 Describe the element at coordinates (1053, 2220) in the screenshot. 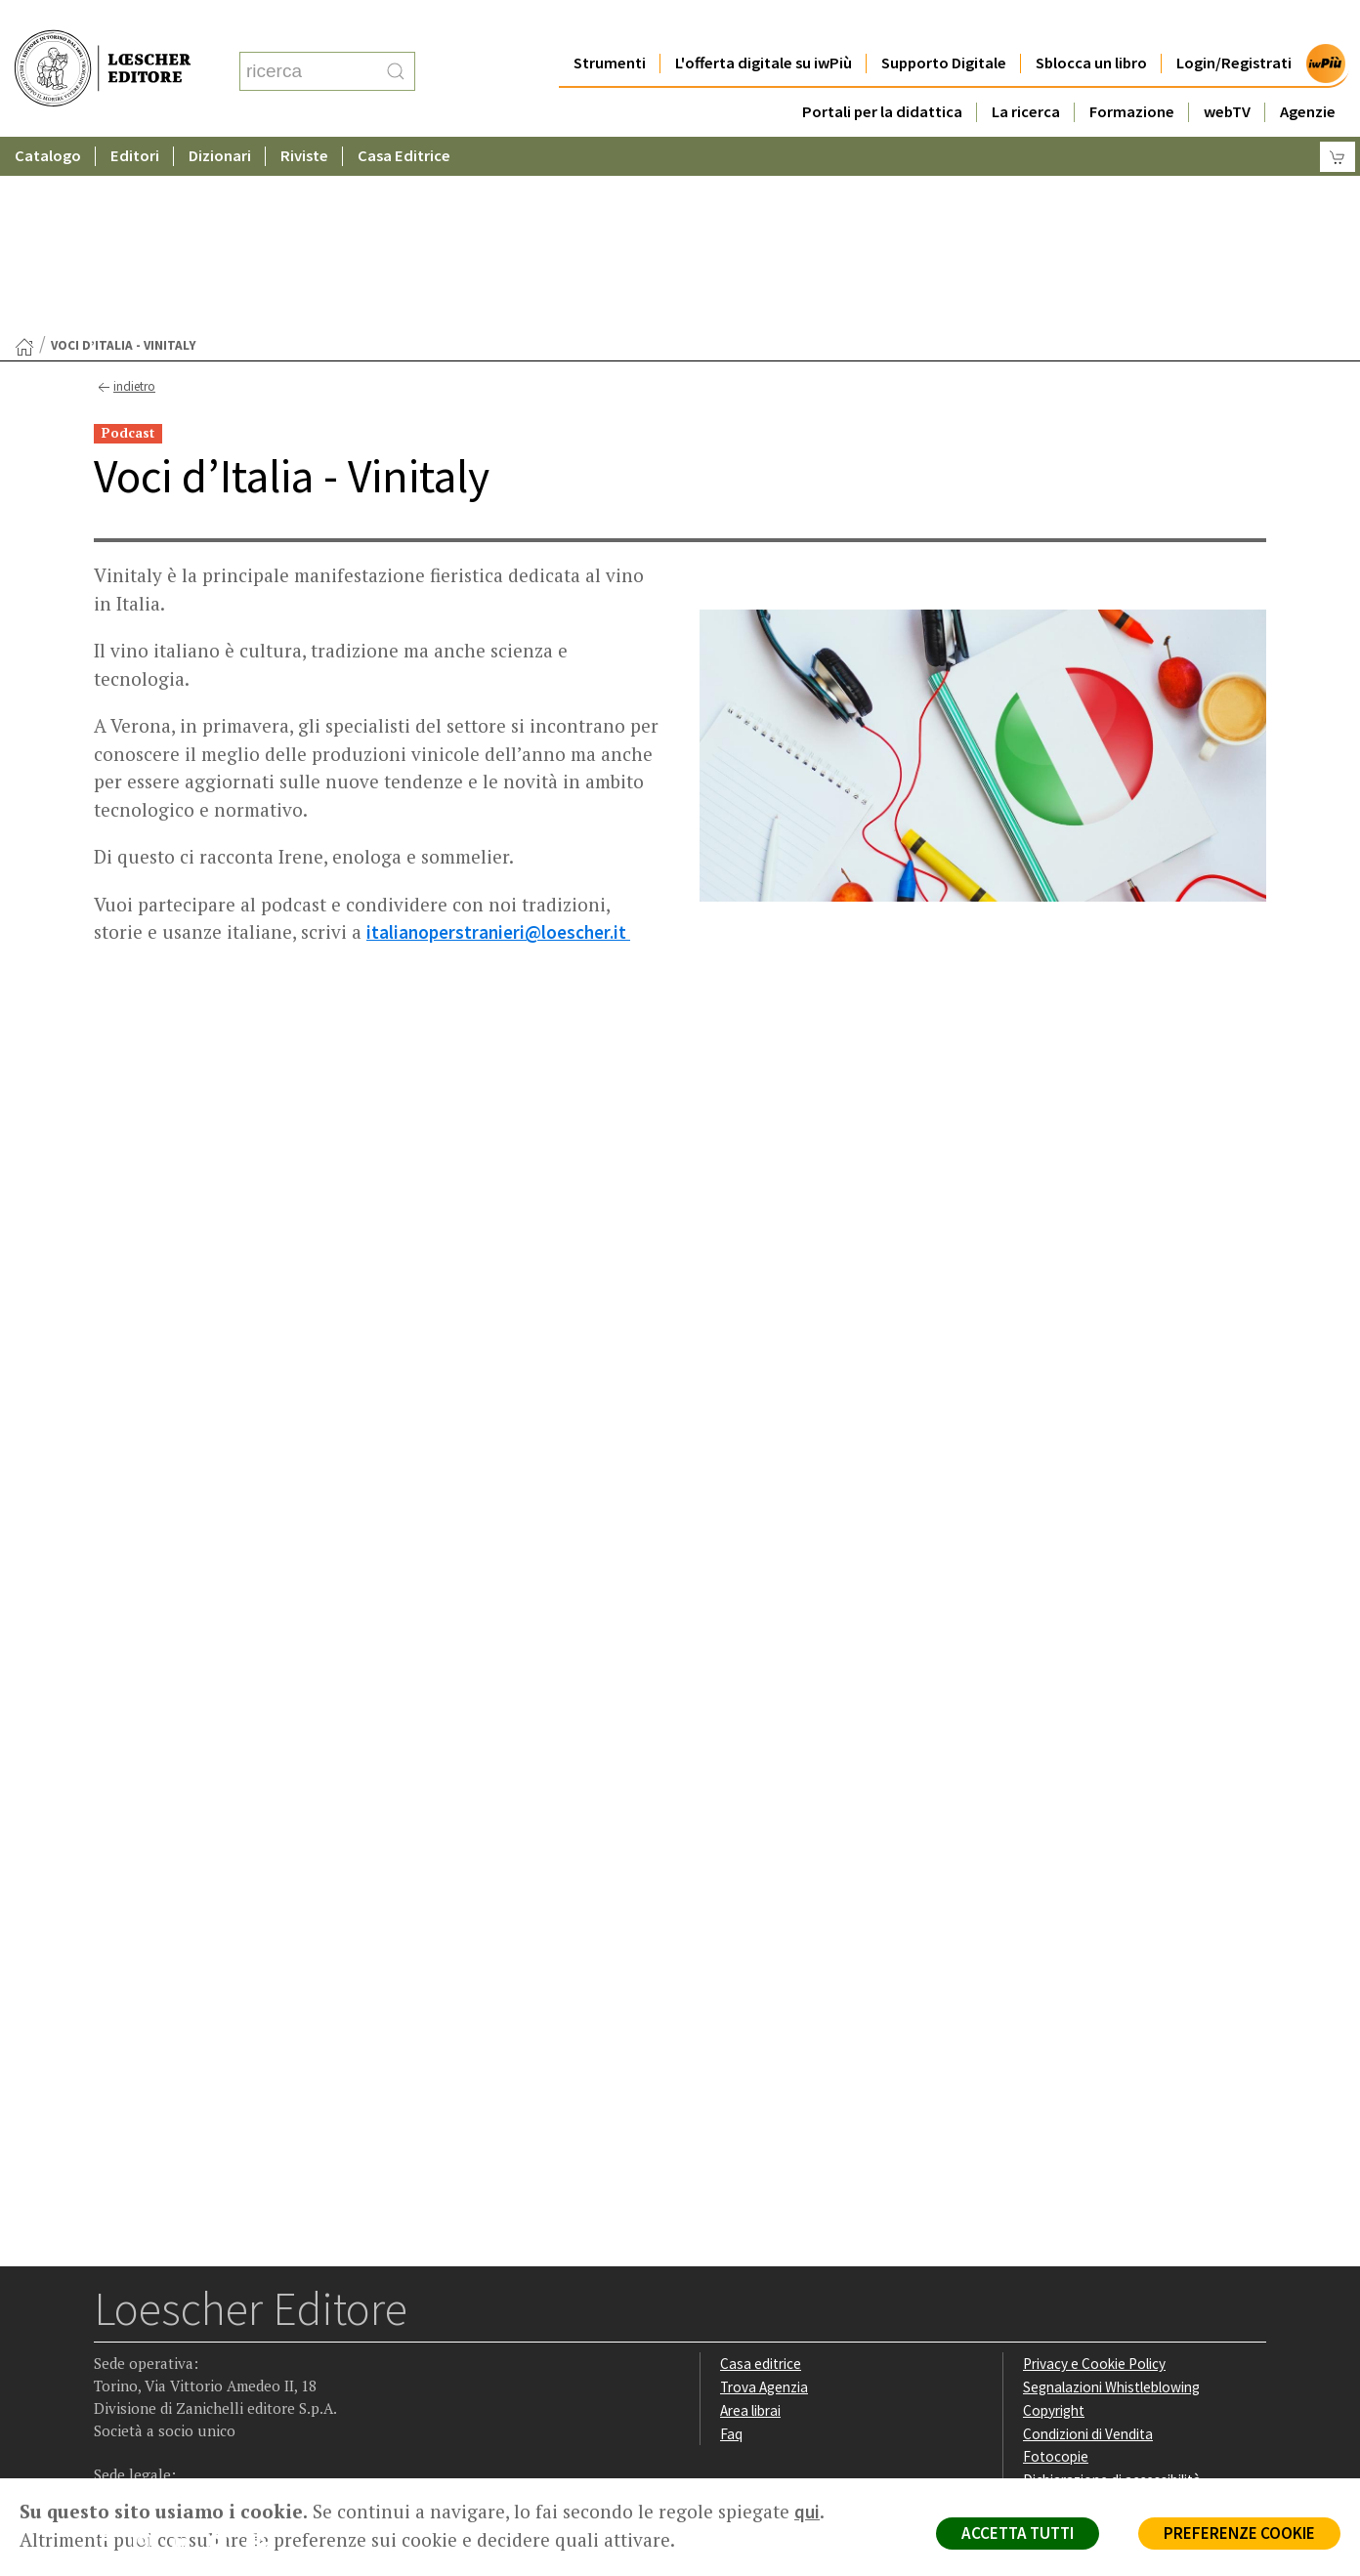

I see `Copyright` at that location.